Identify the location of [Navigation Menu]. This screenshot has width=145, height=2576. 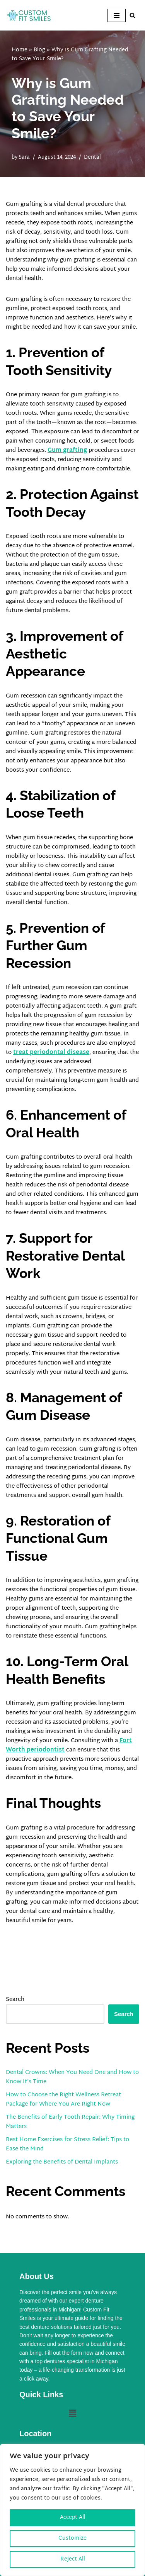
(116, 15).